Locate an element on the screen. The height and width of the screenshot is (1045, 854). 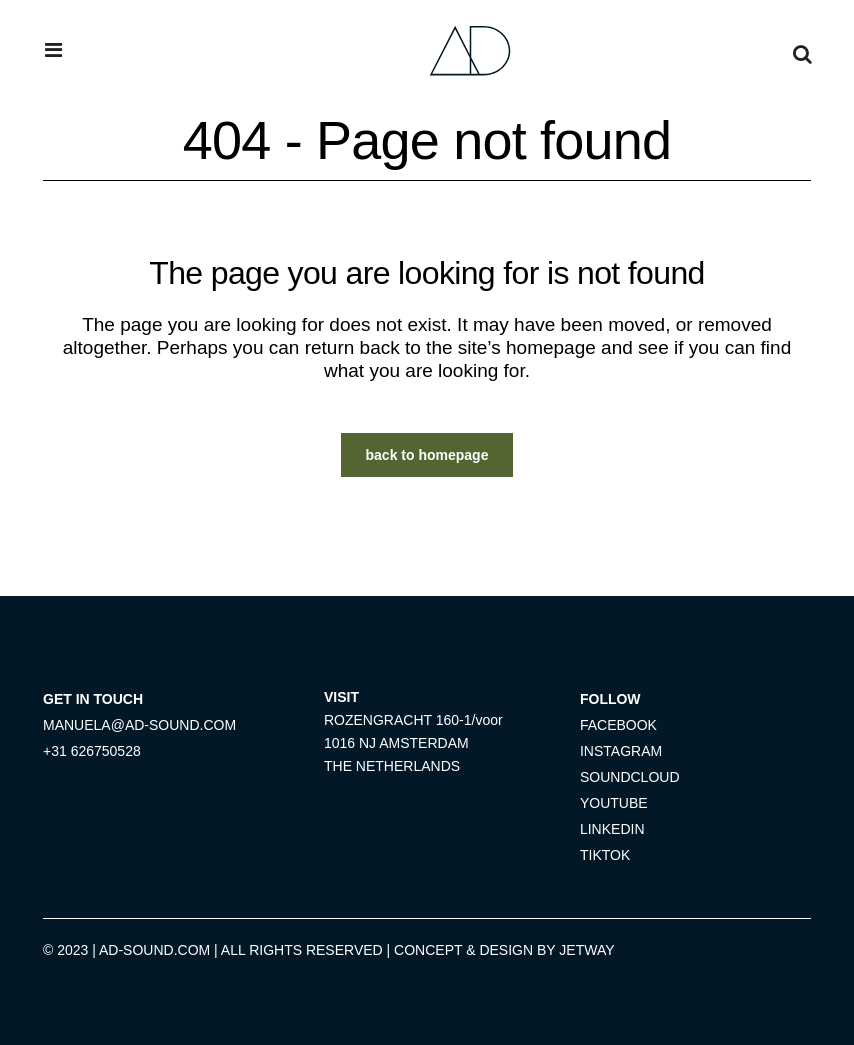
MANUELA@AD-SOUND.COM is located at coordinates (139, 725).